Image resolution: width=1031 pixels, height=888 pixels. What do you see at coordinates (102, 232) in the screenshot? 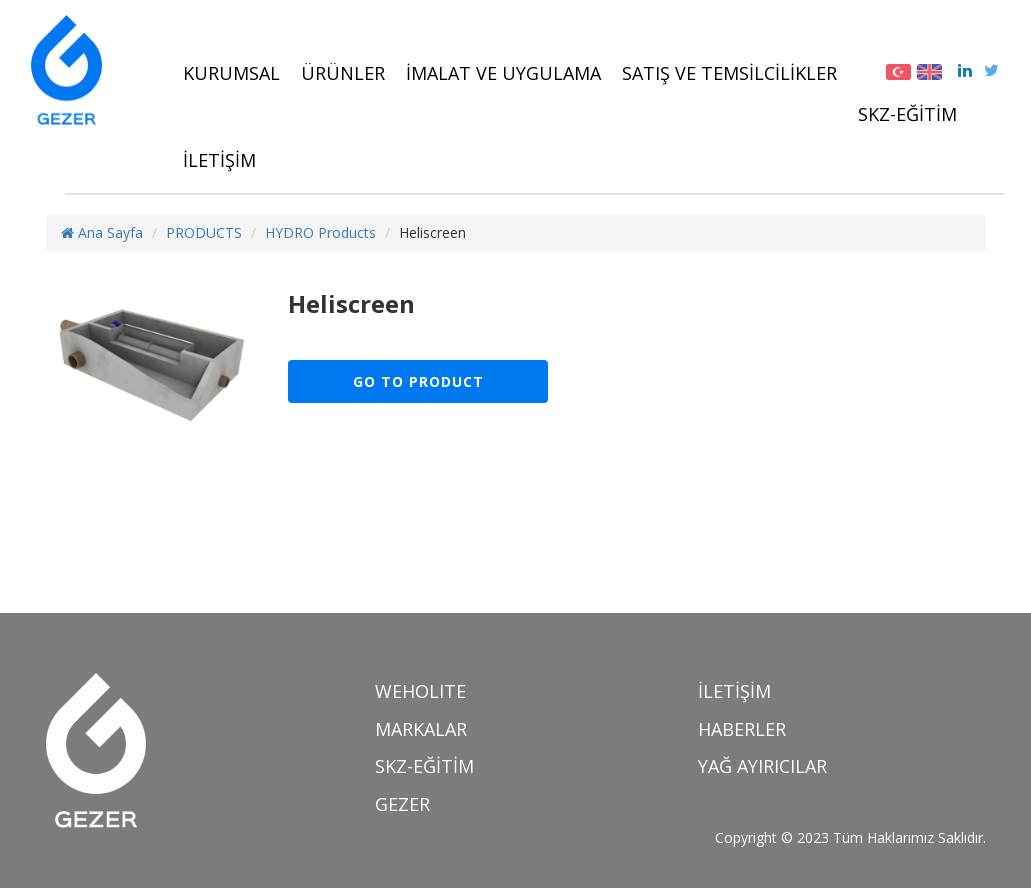
I see `Ana Sayfa` at bounding box center [102, 232].